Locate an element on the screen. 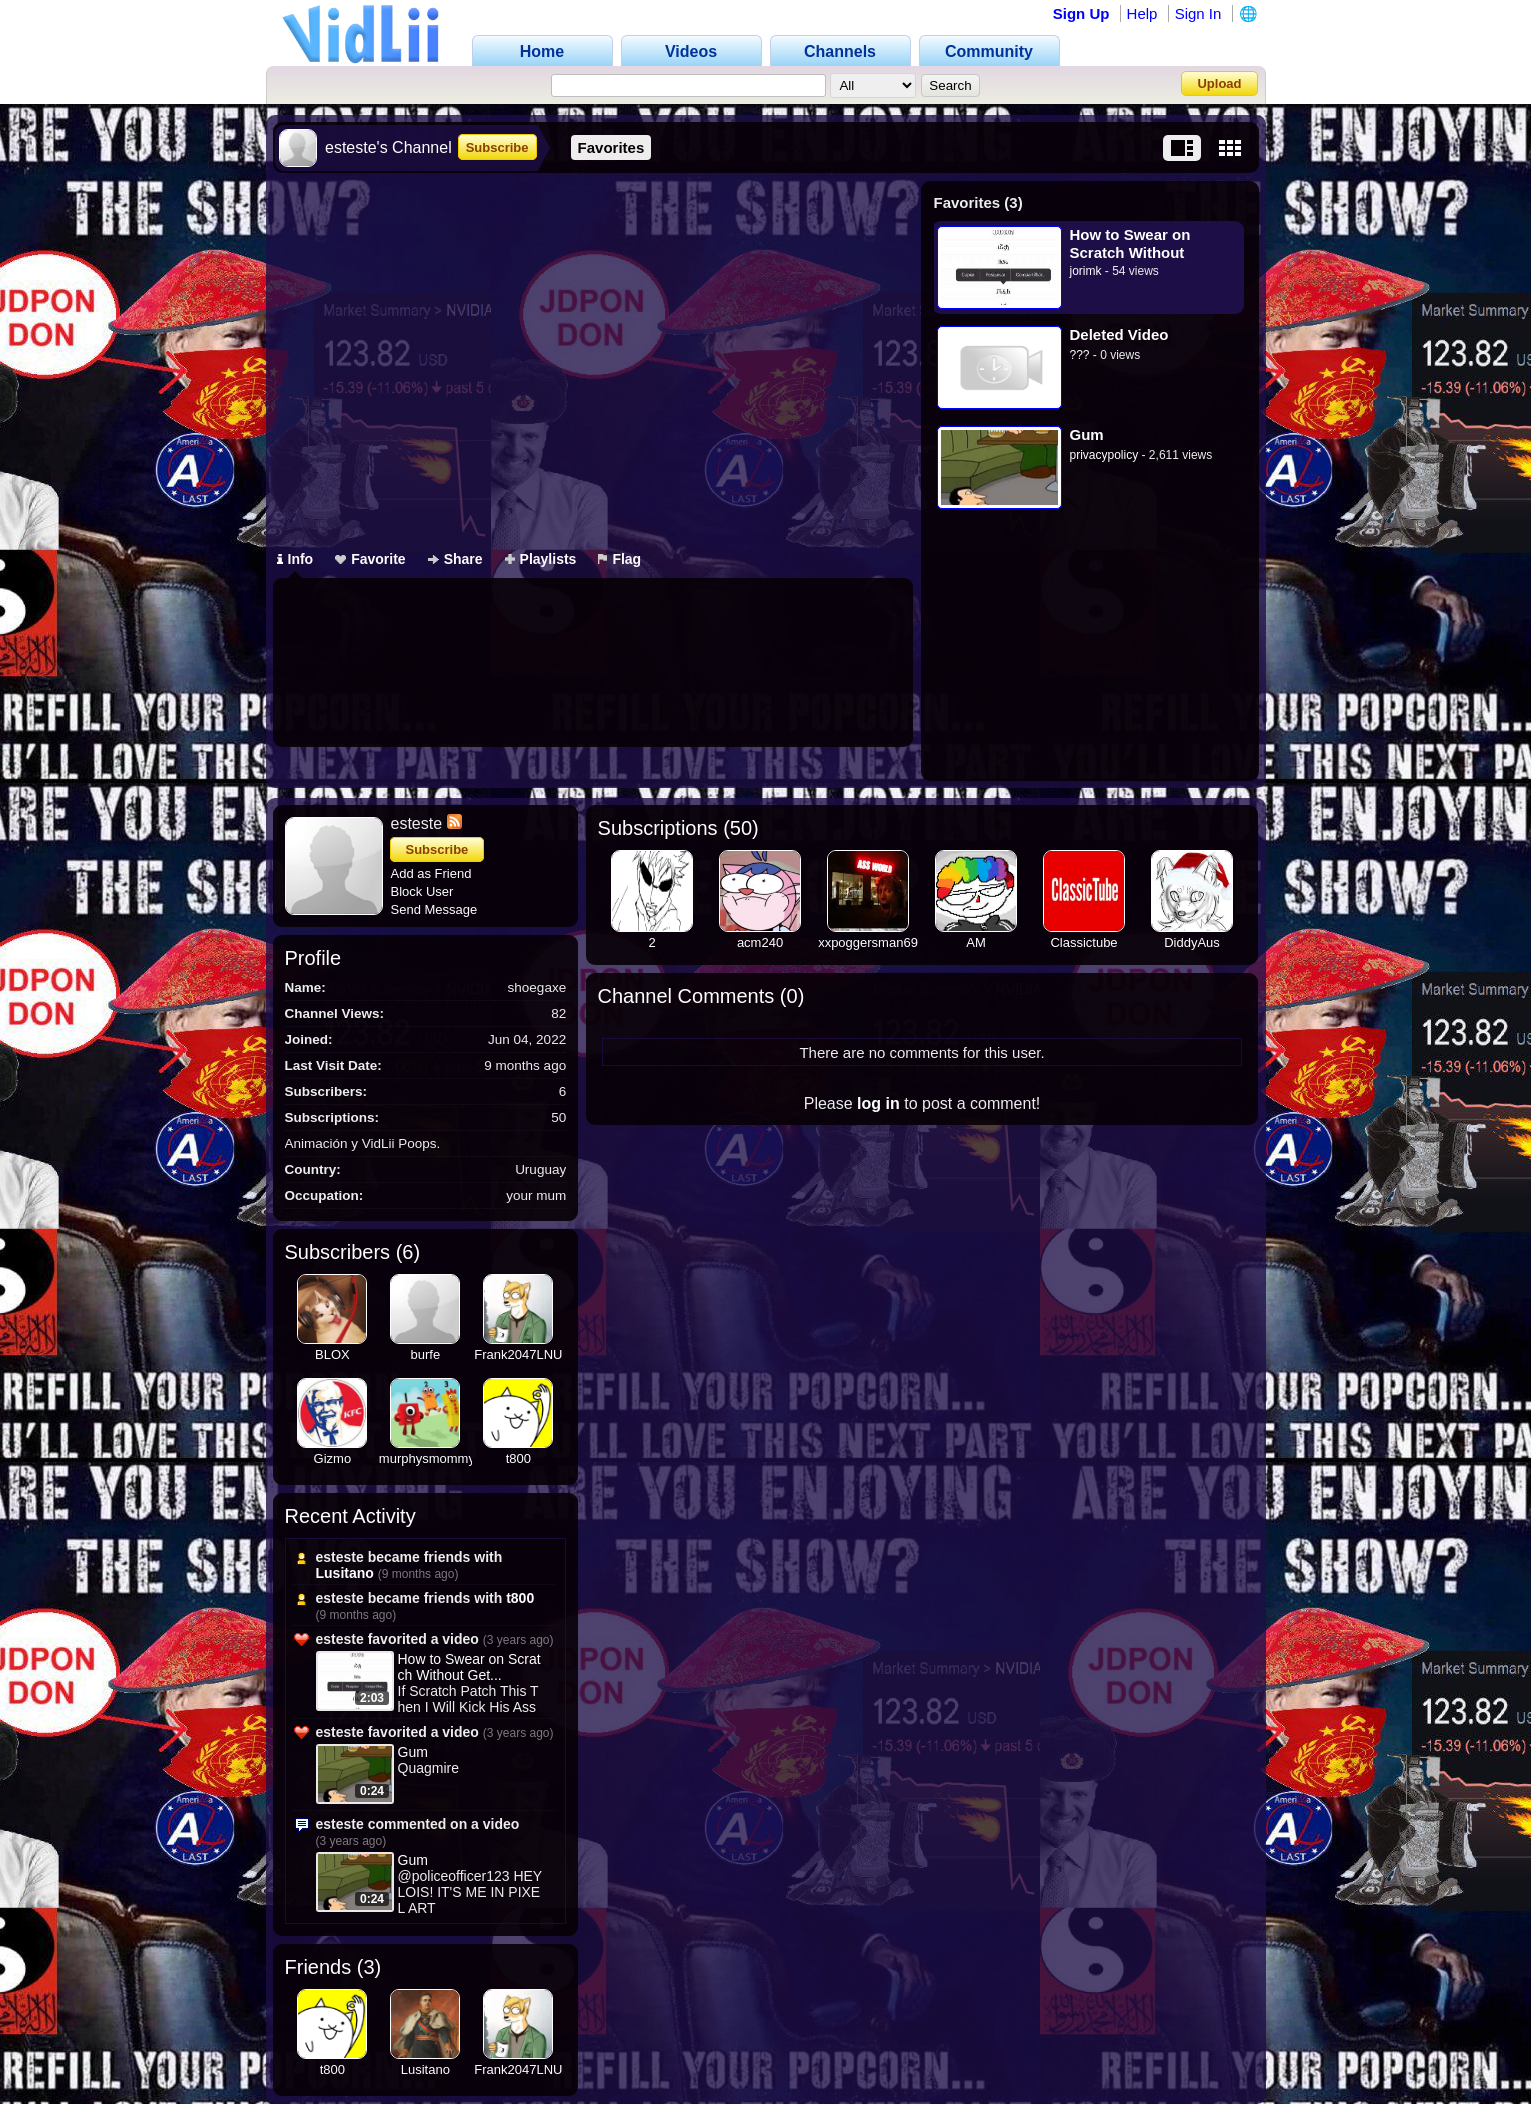 Image resolution: width=1531 pixels, height=2104 pixels. jorimk is located at coordinates (1086, 271).